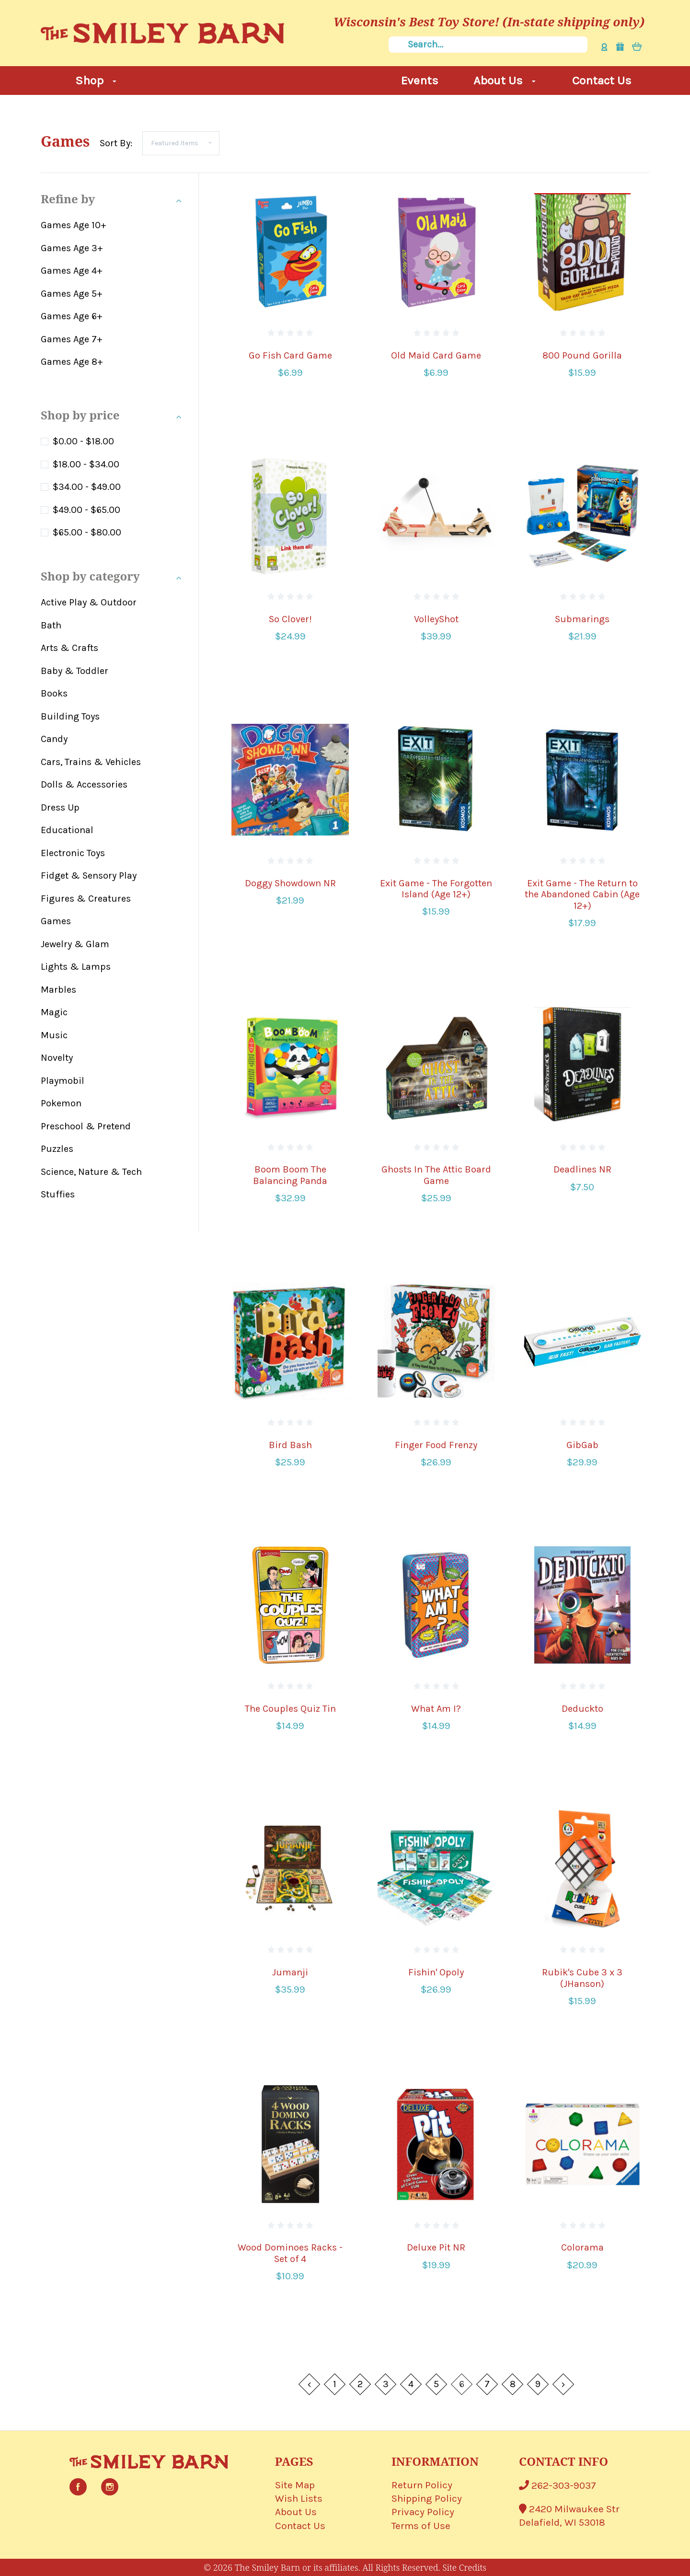 This screenshot has height=2576, width=690. Describe the element at coordinates (72, 316) in the screenshot. I see `Games Age 6+` at that location.